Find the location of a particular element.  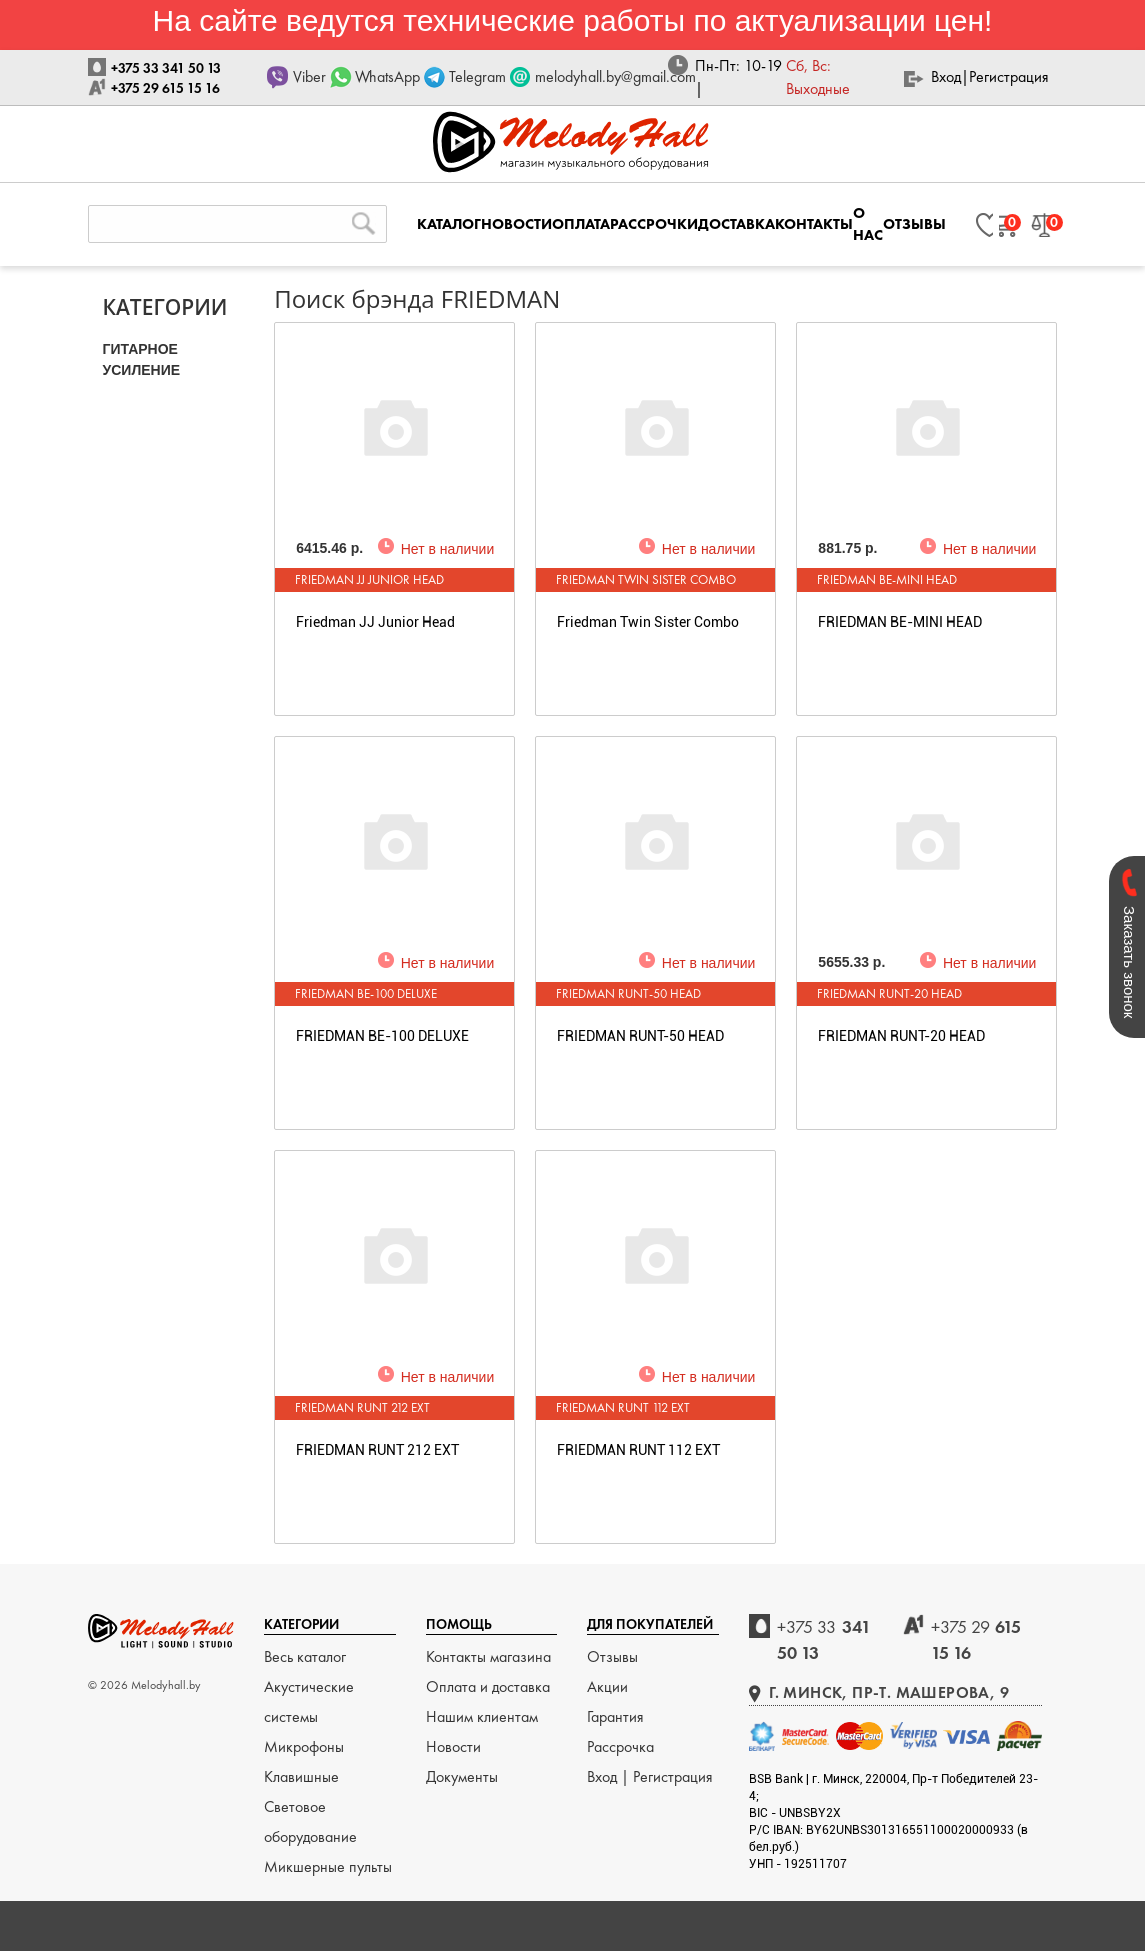

Акции is located at coordinates (607, 1686).